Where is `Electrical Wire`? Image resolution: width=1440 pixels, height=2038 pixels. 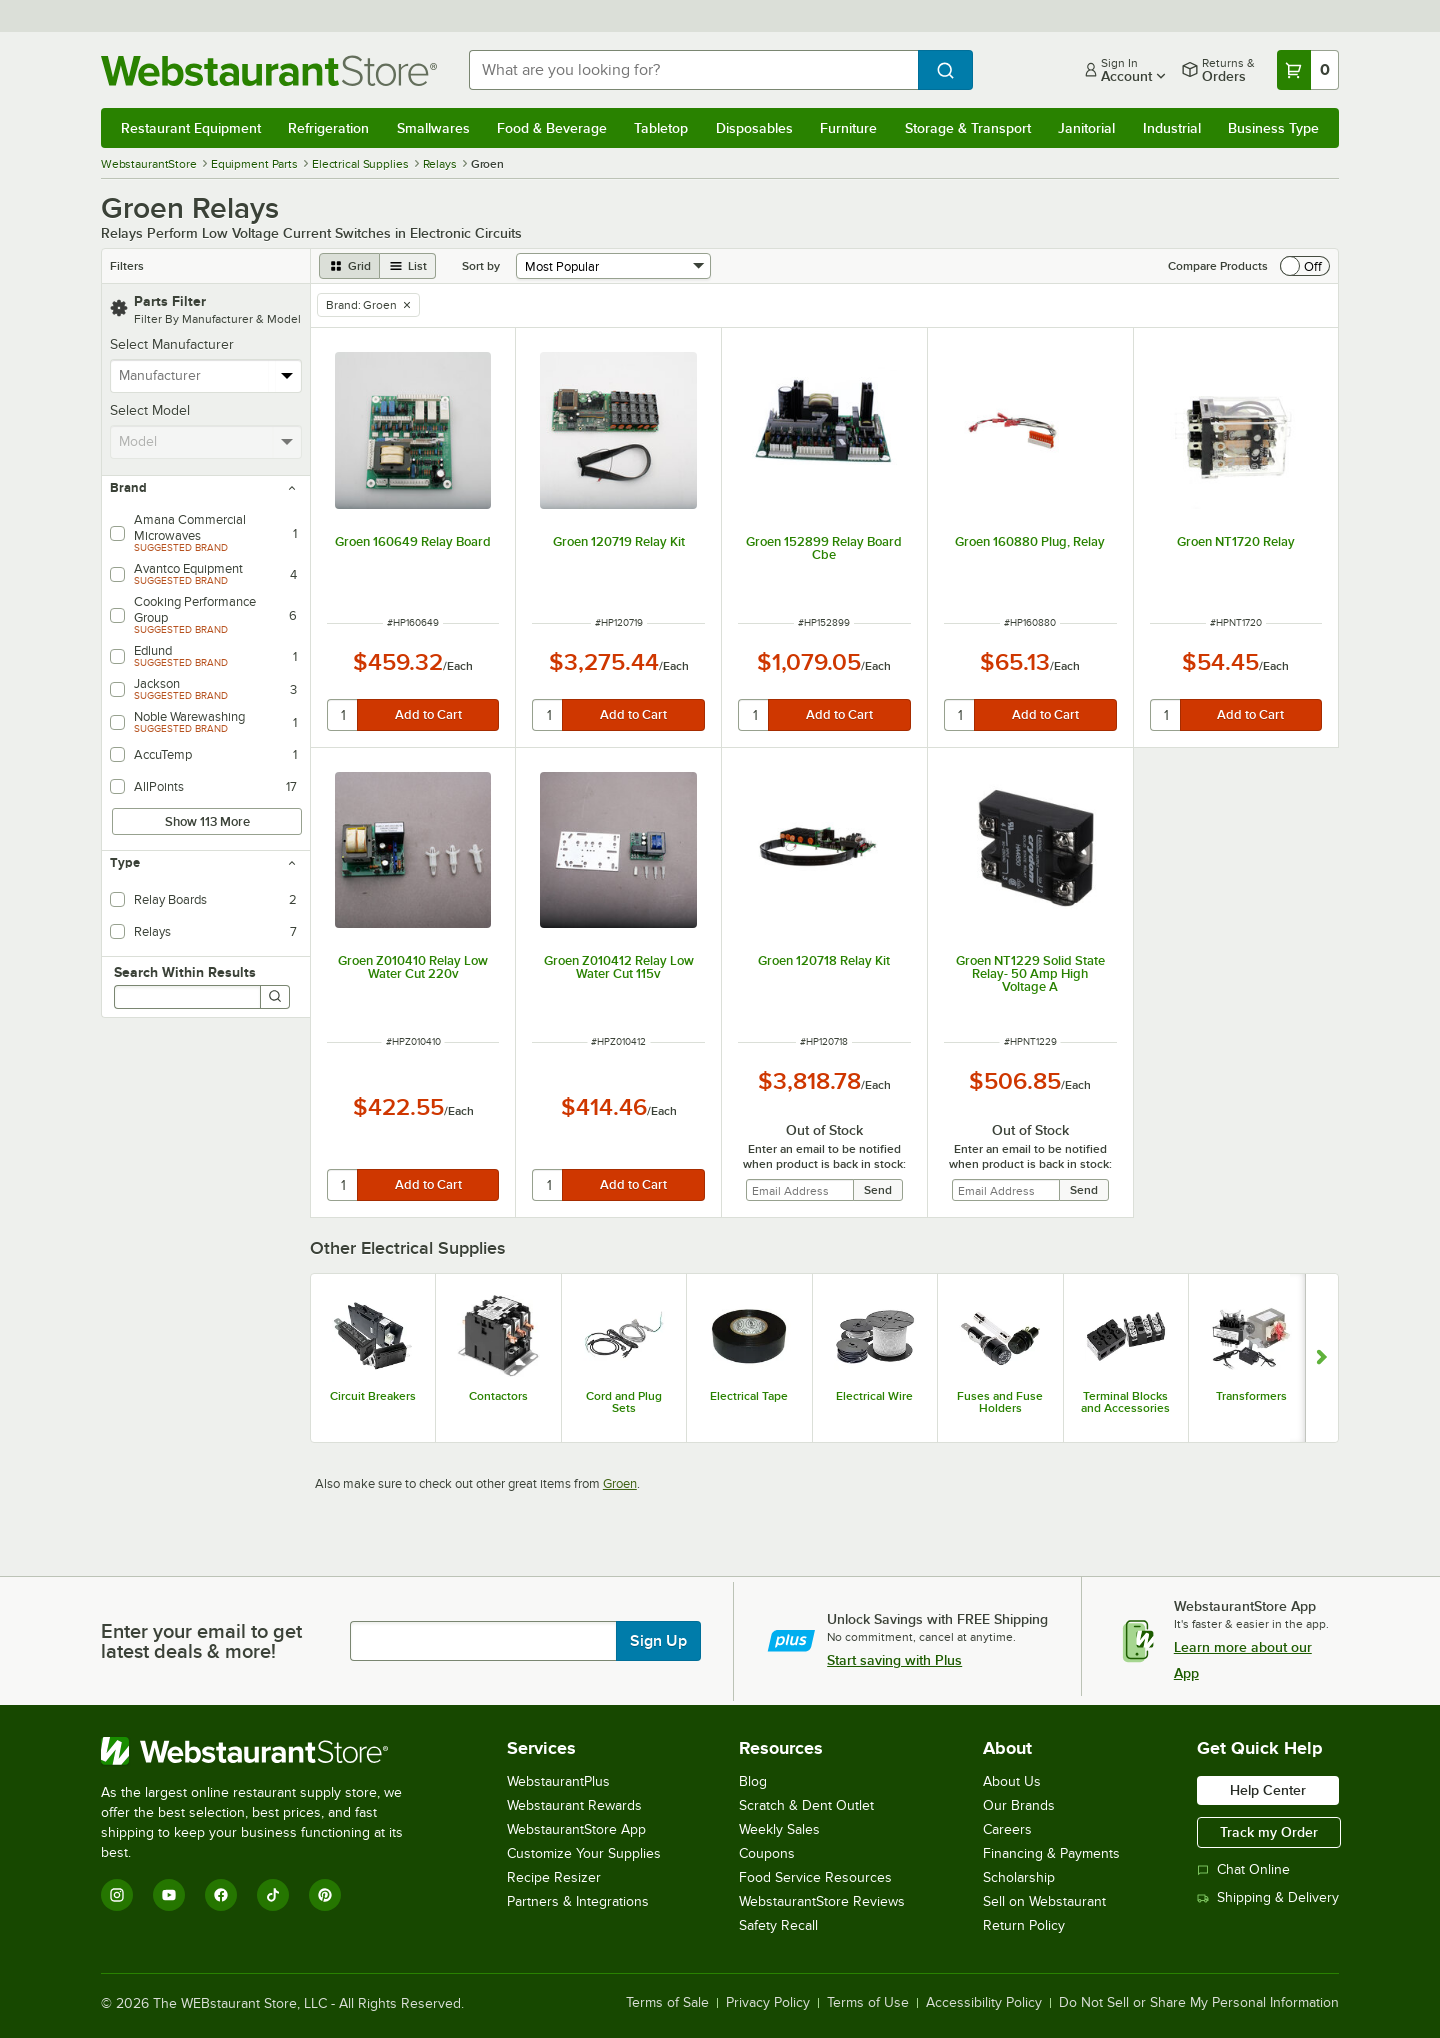
Electrical Wire is located at coordinates (874, 1396).